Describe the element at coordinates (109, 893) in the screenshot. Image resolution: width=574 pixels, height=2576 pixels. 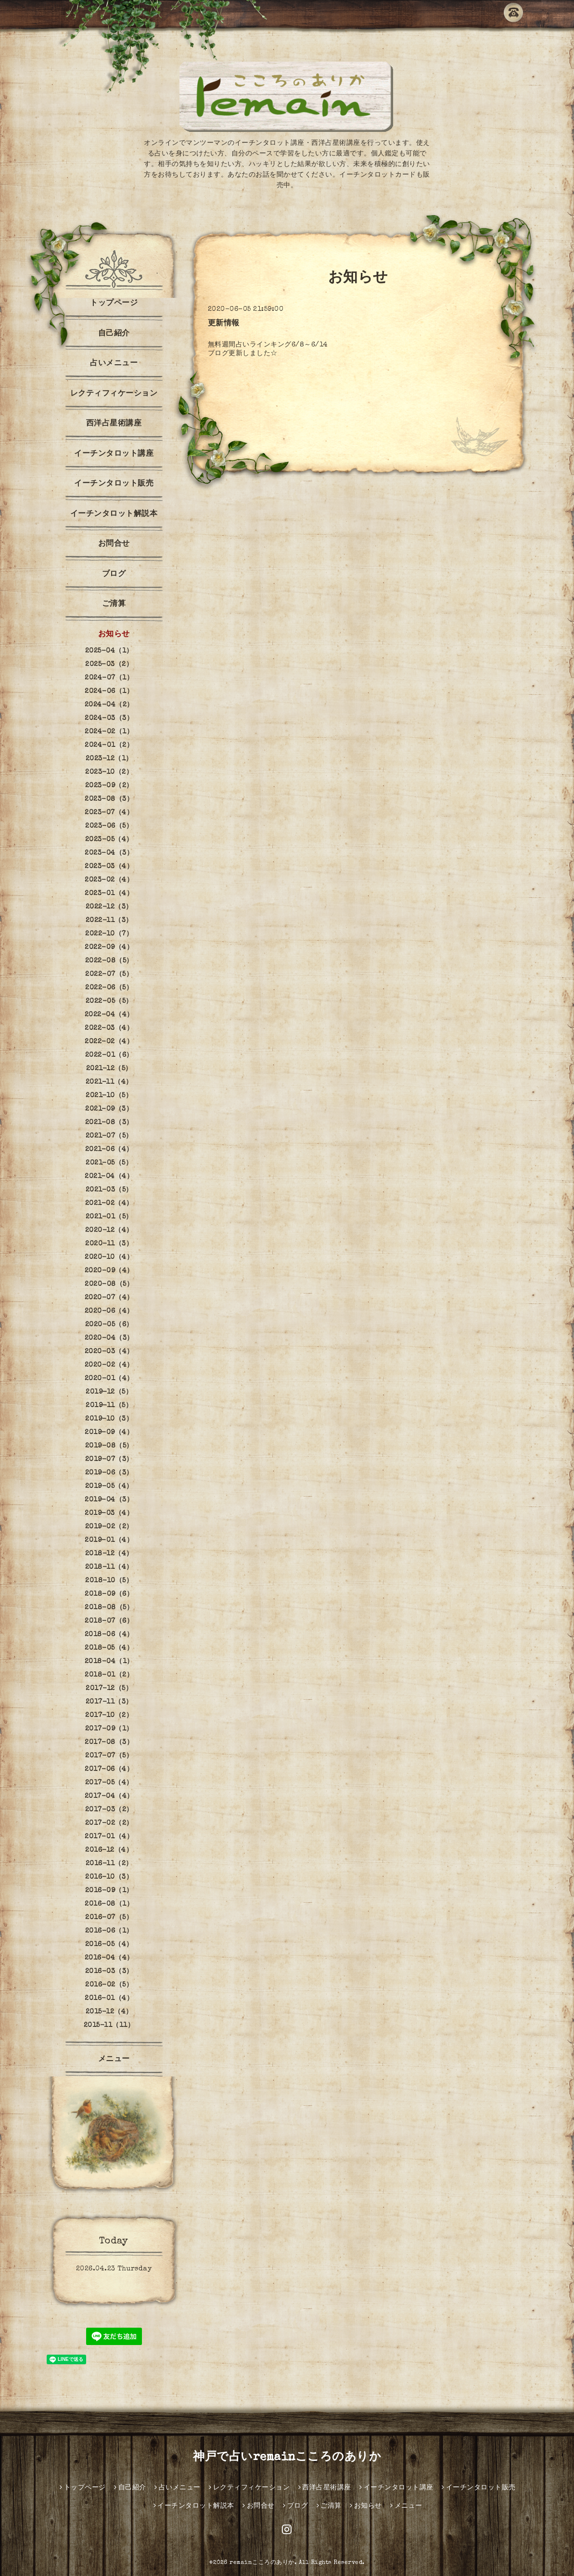
I see `2023-01（4）` at that location.